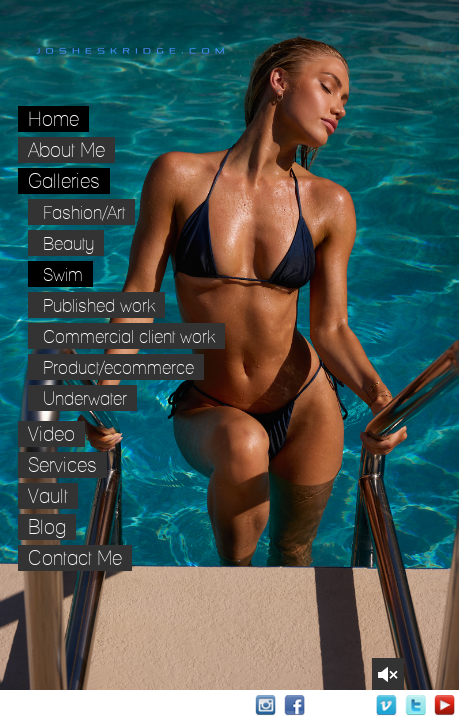 This screenshot has height=720, width=459. What do you see at coordinates (444, 705) in the screenshot?
I see `Youtube` at bounding box center [444, 705].